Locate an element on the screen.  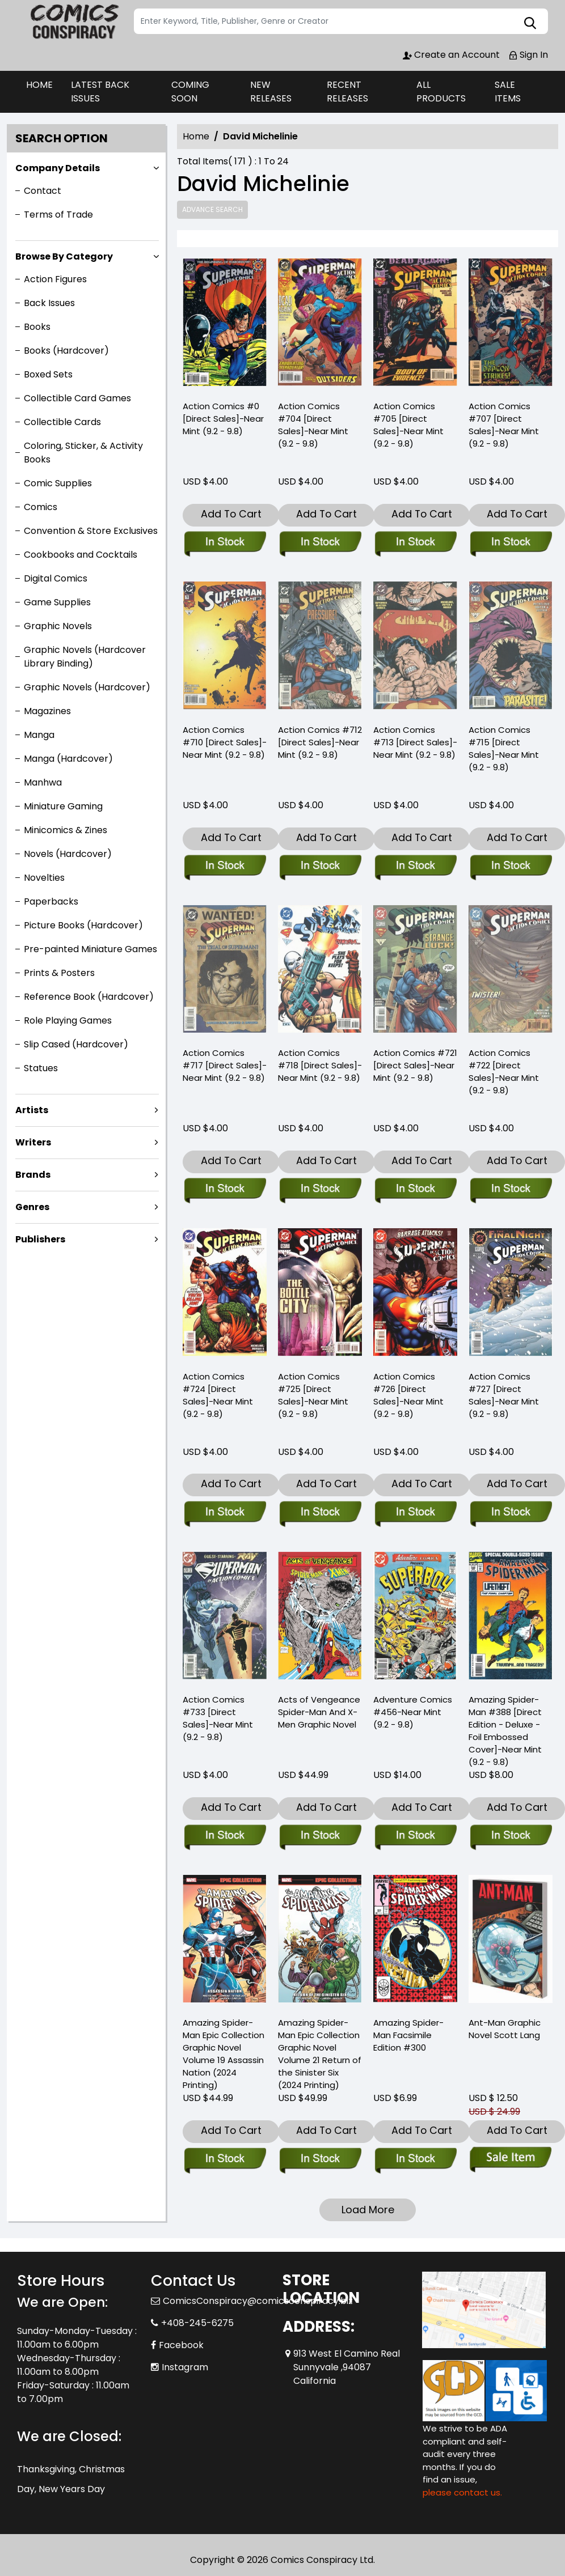
Instagram is located at coordinates (185, 2367).